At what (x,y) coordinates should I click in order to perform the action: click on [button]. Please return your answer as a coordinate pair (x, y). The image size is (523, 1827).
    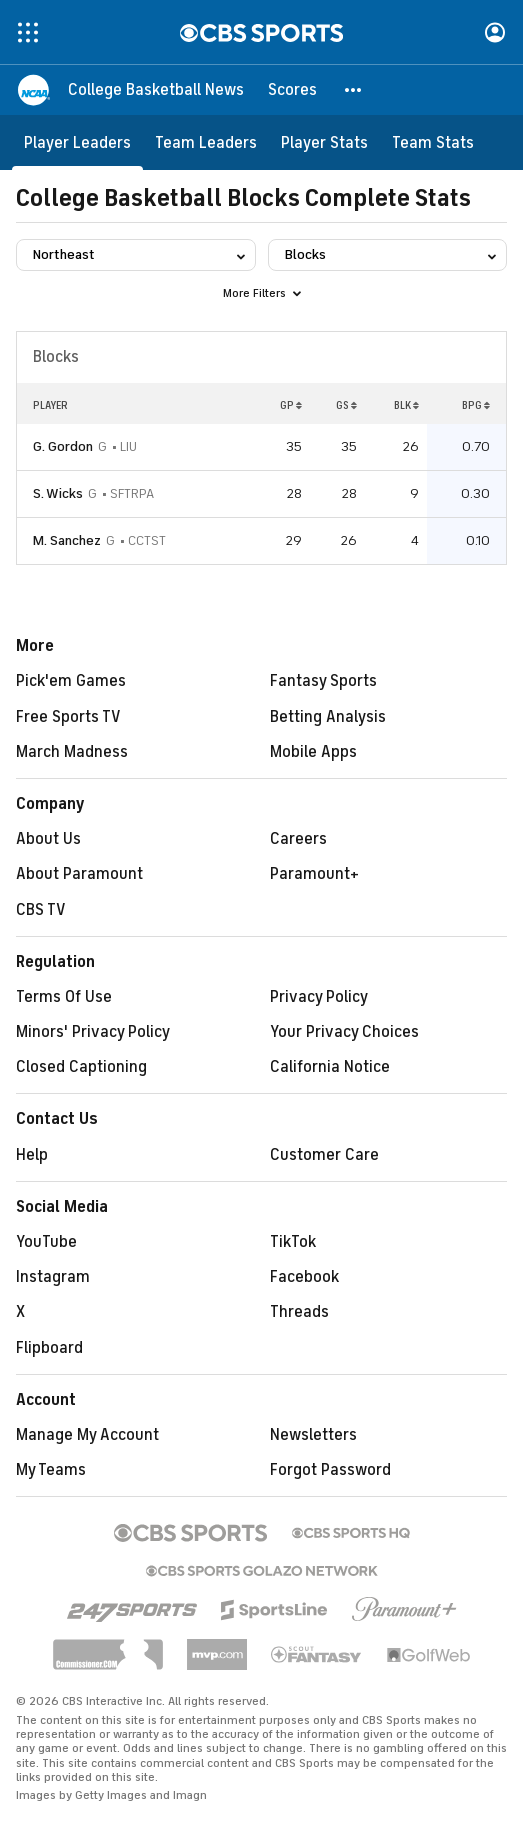
    Looking at the image, I should click on (354, 90).